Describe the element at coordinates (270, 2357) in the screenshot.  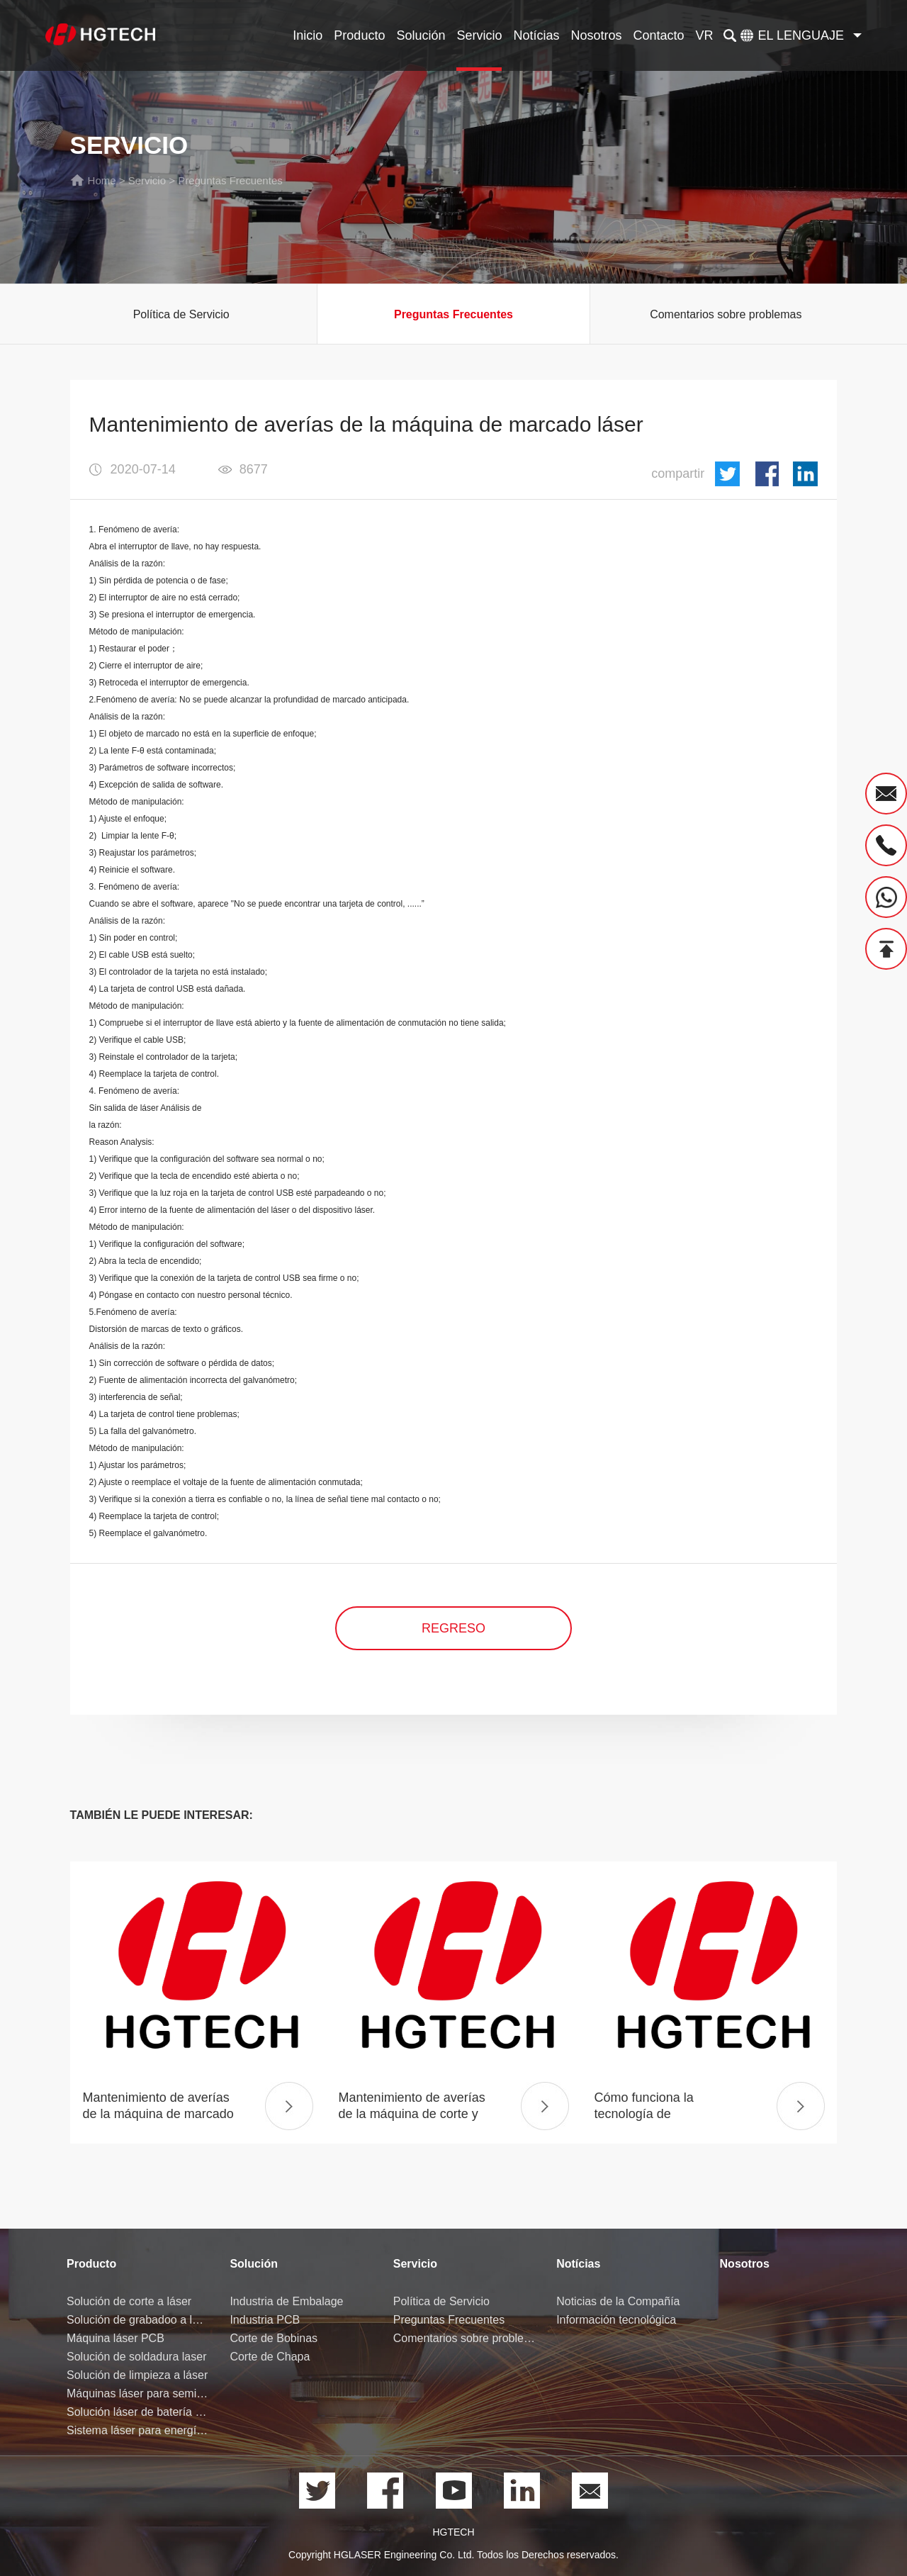
I see `Corte de Chapa` at that location.